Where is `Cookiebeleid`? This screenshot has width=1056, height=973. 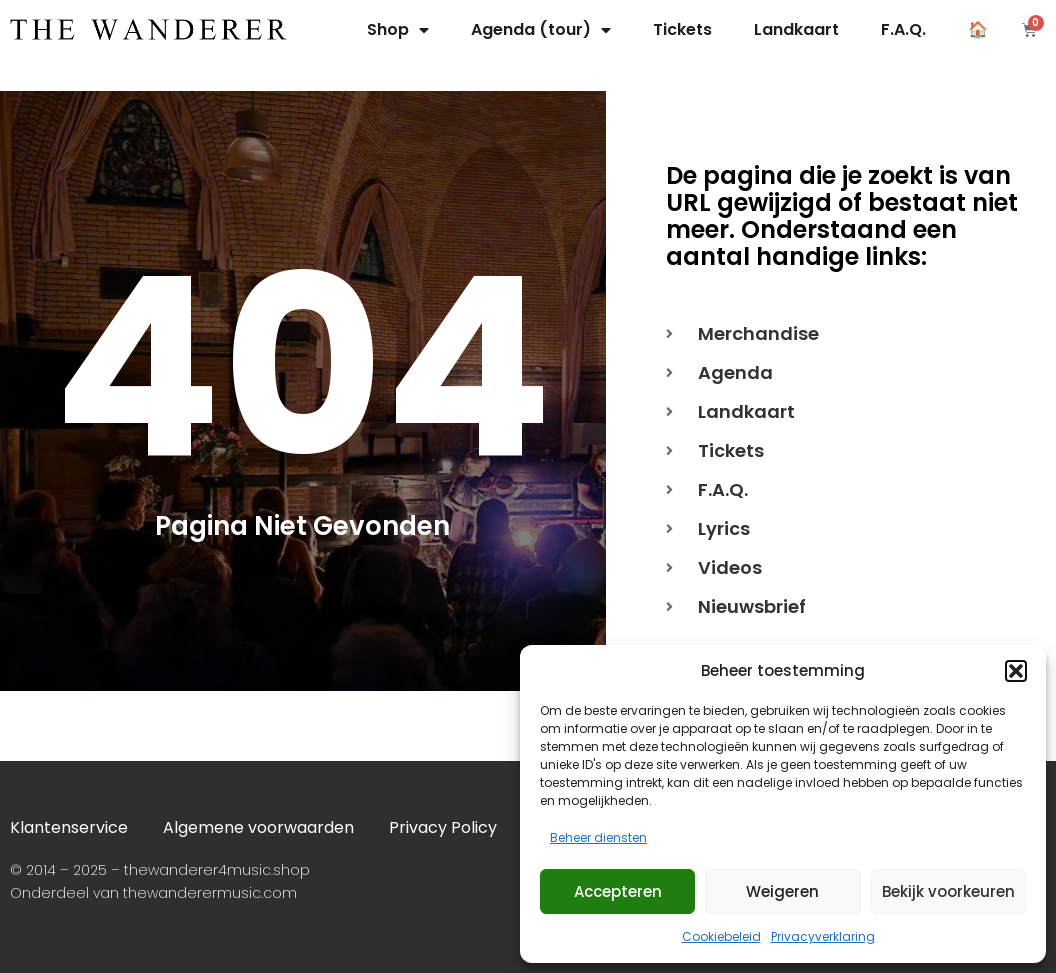 Cookiebeleid is located at coordinates (721, 936).